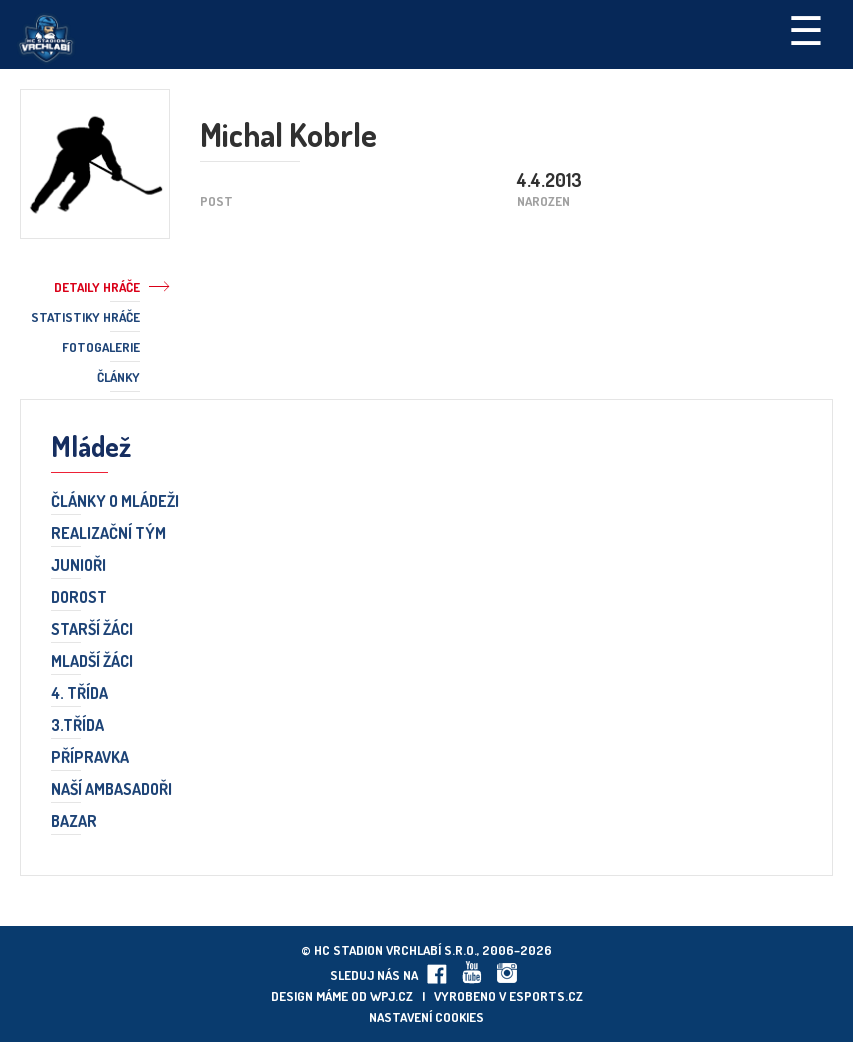 The height and width of the screenshot is (1042, 853). Describe the element at coordinates (101, 347) in the screenshot. I see `Fotogalerie` at that location.